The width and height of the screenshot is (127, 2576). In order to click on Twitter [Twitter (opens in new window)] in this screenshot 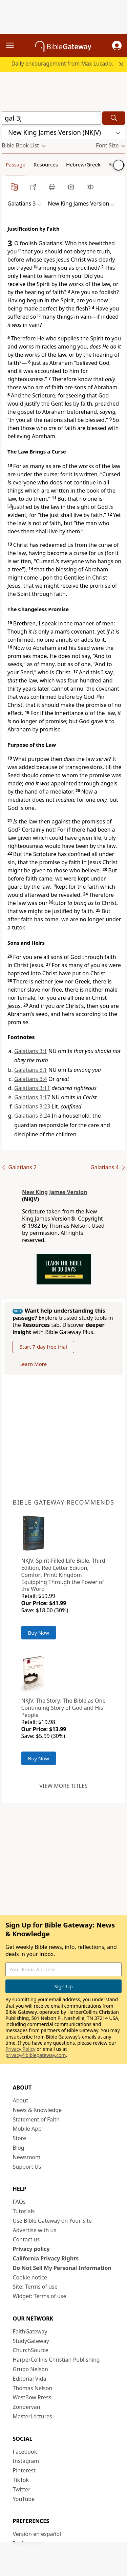, I will do `click(21, 2489)`.